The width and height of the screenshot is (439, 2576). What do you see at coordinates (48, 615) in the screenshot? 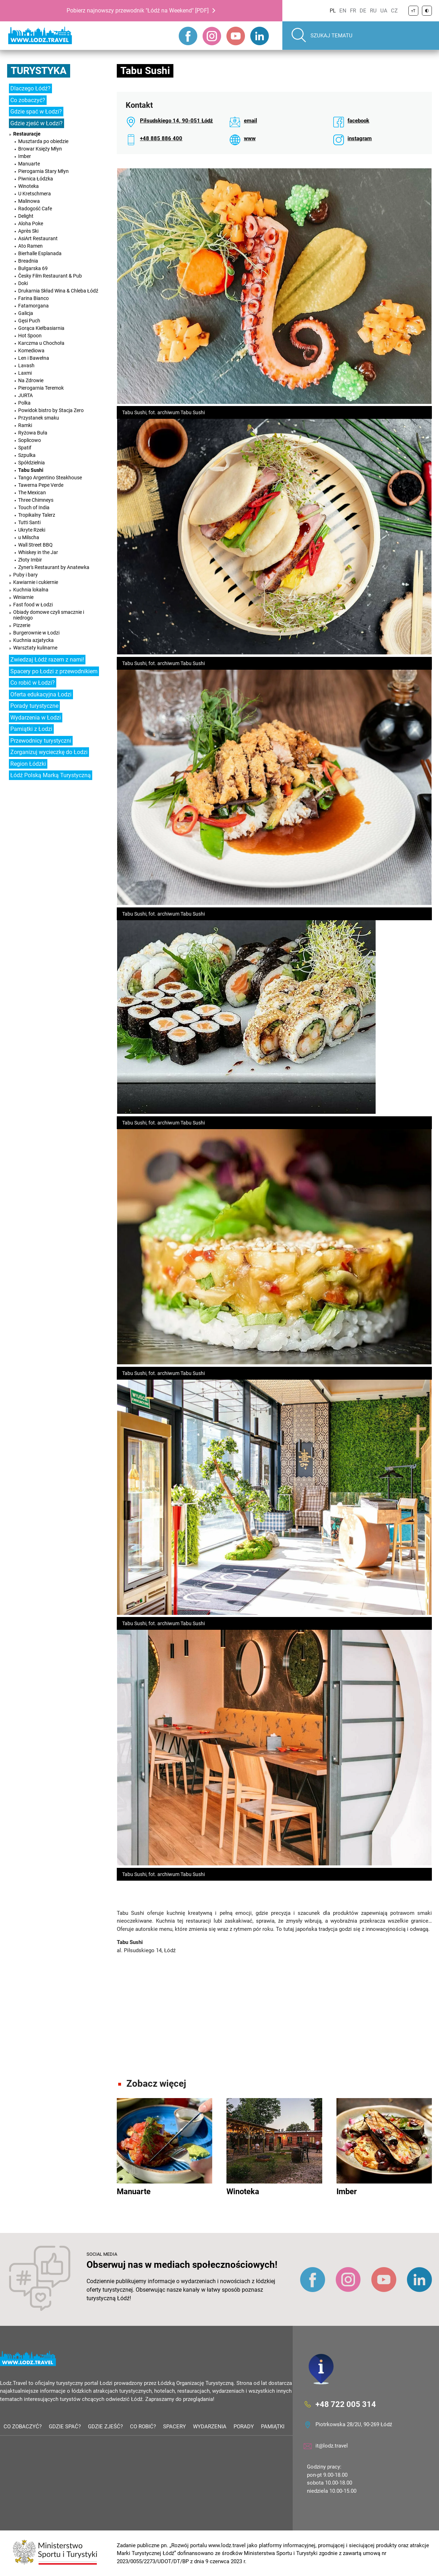
I see `Obiady domowe czyli smacznie i niedrogo` at bounding box center [48, 615].